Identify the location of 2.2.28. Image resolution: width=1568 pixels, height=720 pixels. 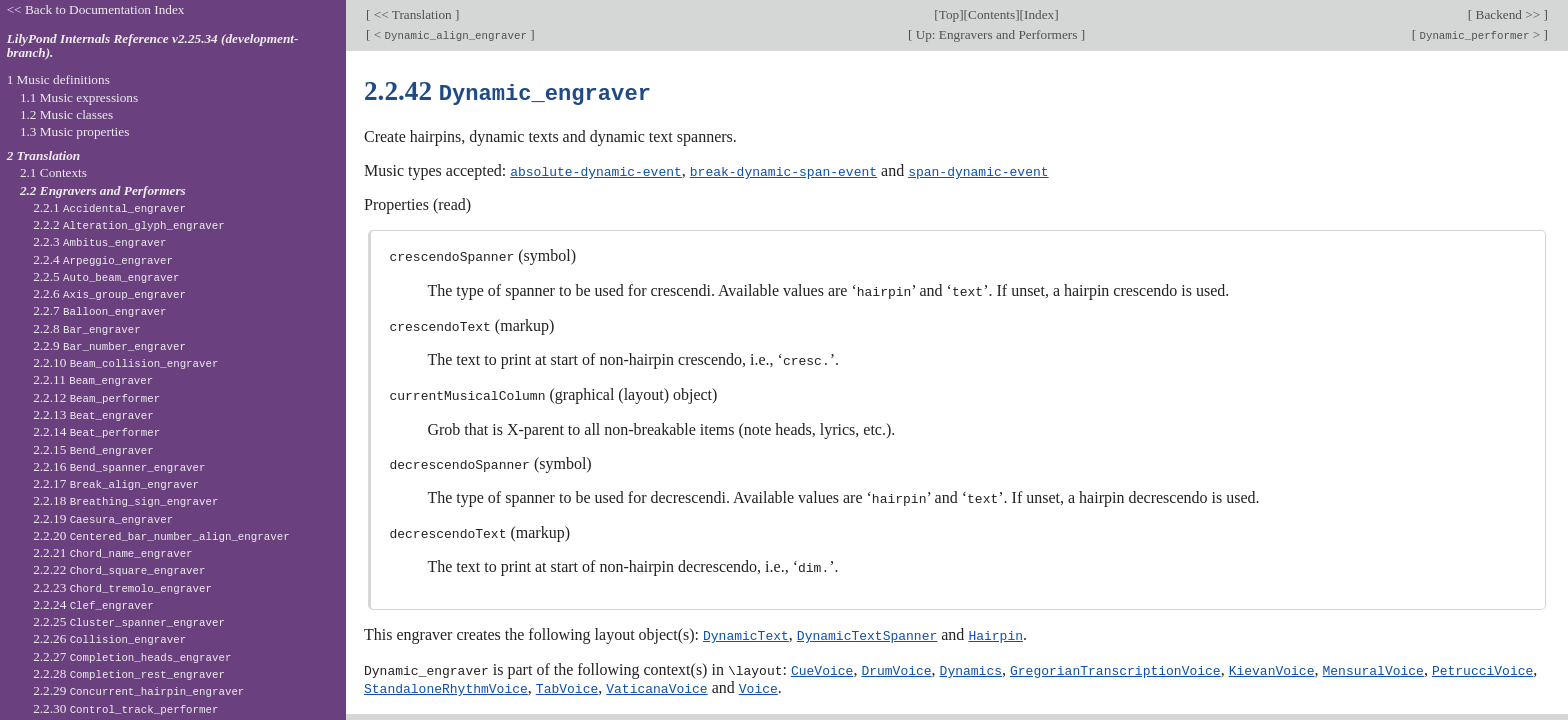
(129, 673).